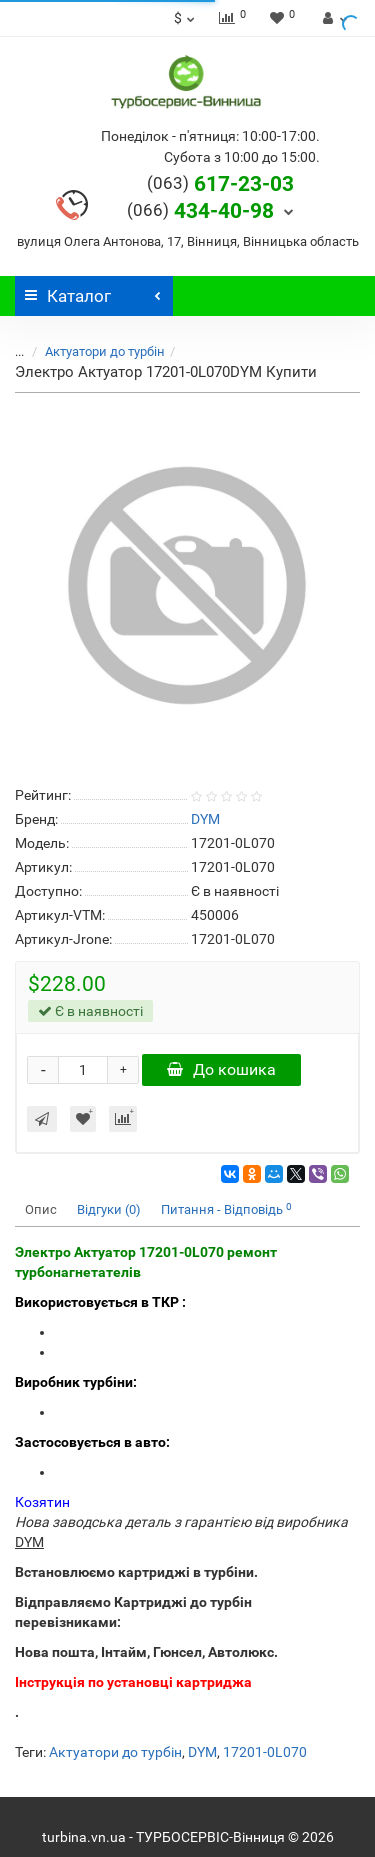 The image size is (375, 1857). What do you see at coordinates (109, 1209) in the screenshot?
I see `Відгуки (0)` at bounding box center [109, 1209].